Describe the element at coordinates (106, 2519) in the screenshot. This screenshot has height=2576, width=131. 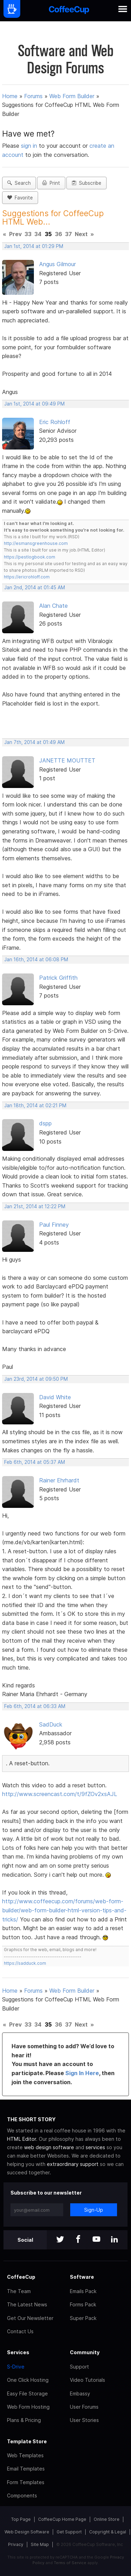
I see `Online Store` at that location.